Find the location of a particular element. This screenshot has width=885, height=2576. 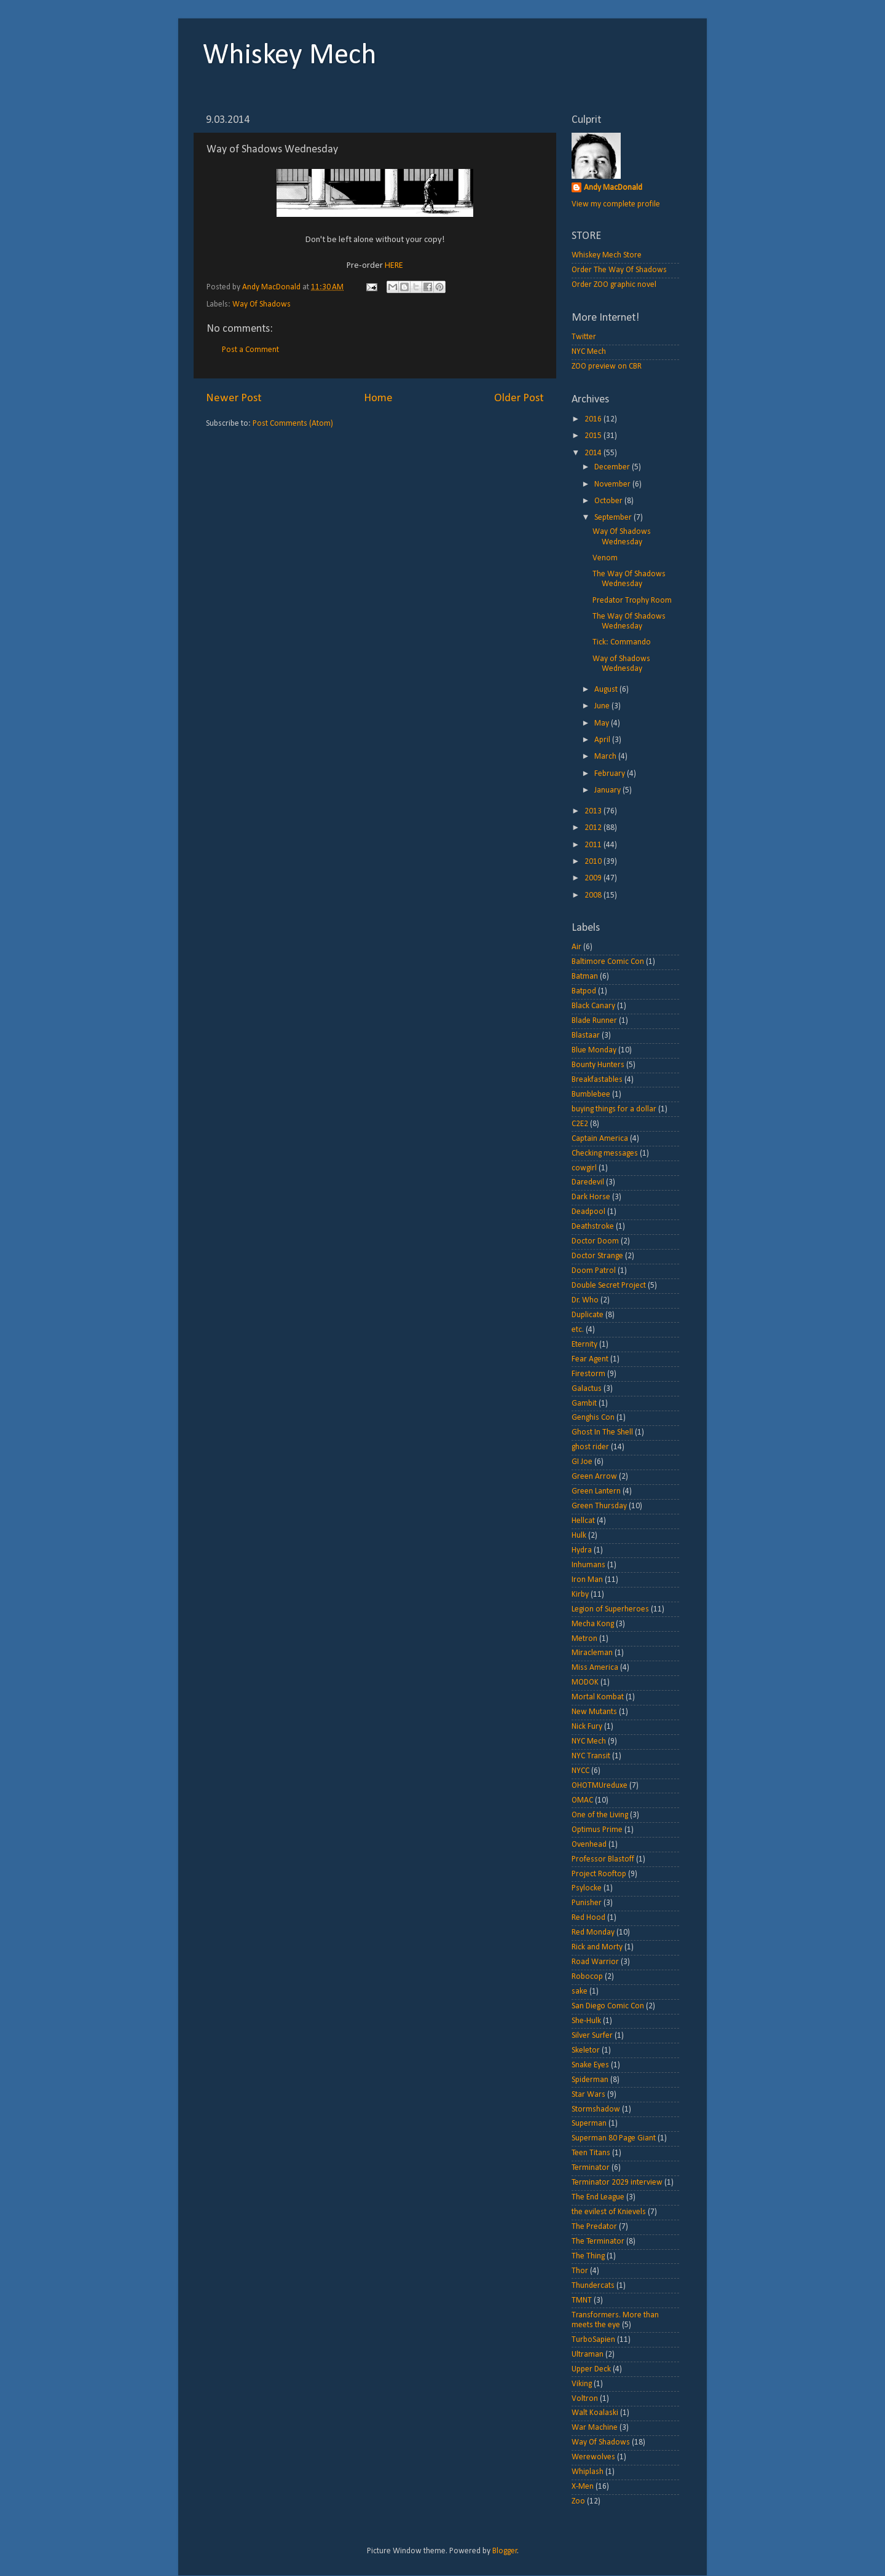

Robocop is located at coordinates (587, 1977).